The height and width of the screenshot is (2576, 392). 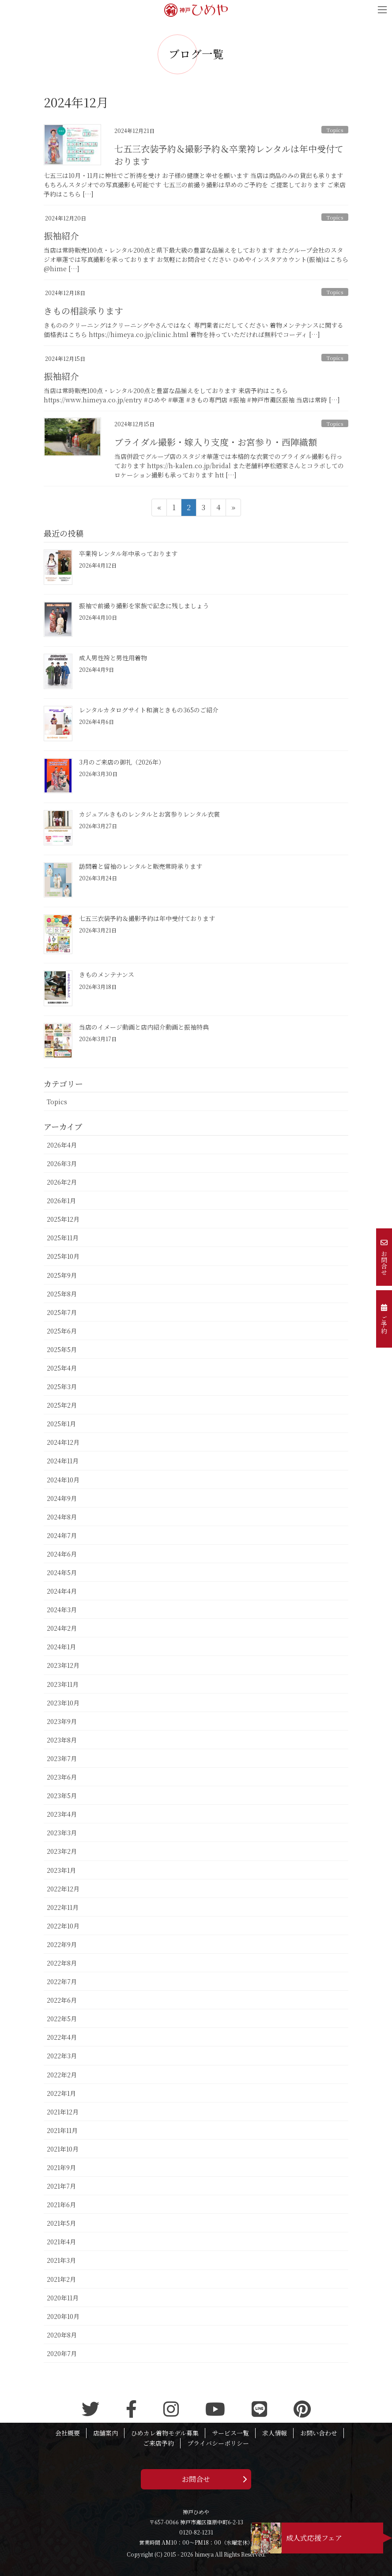 I want to click on 2021年3月, so click(x=61, y=2260).